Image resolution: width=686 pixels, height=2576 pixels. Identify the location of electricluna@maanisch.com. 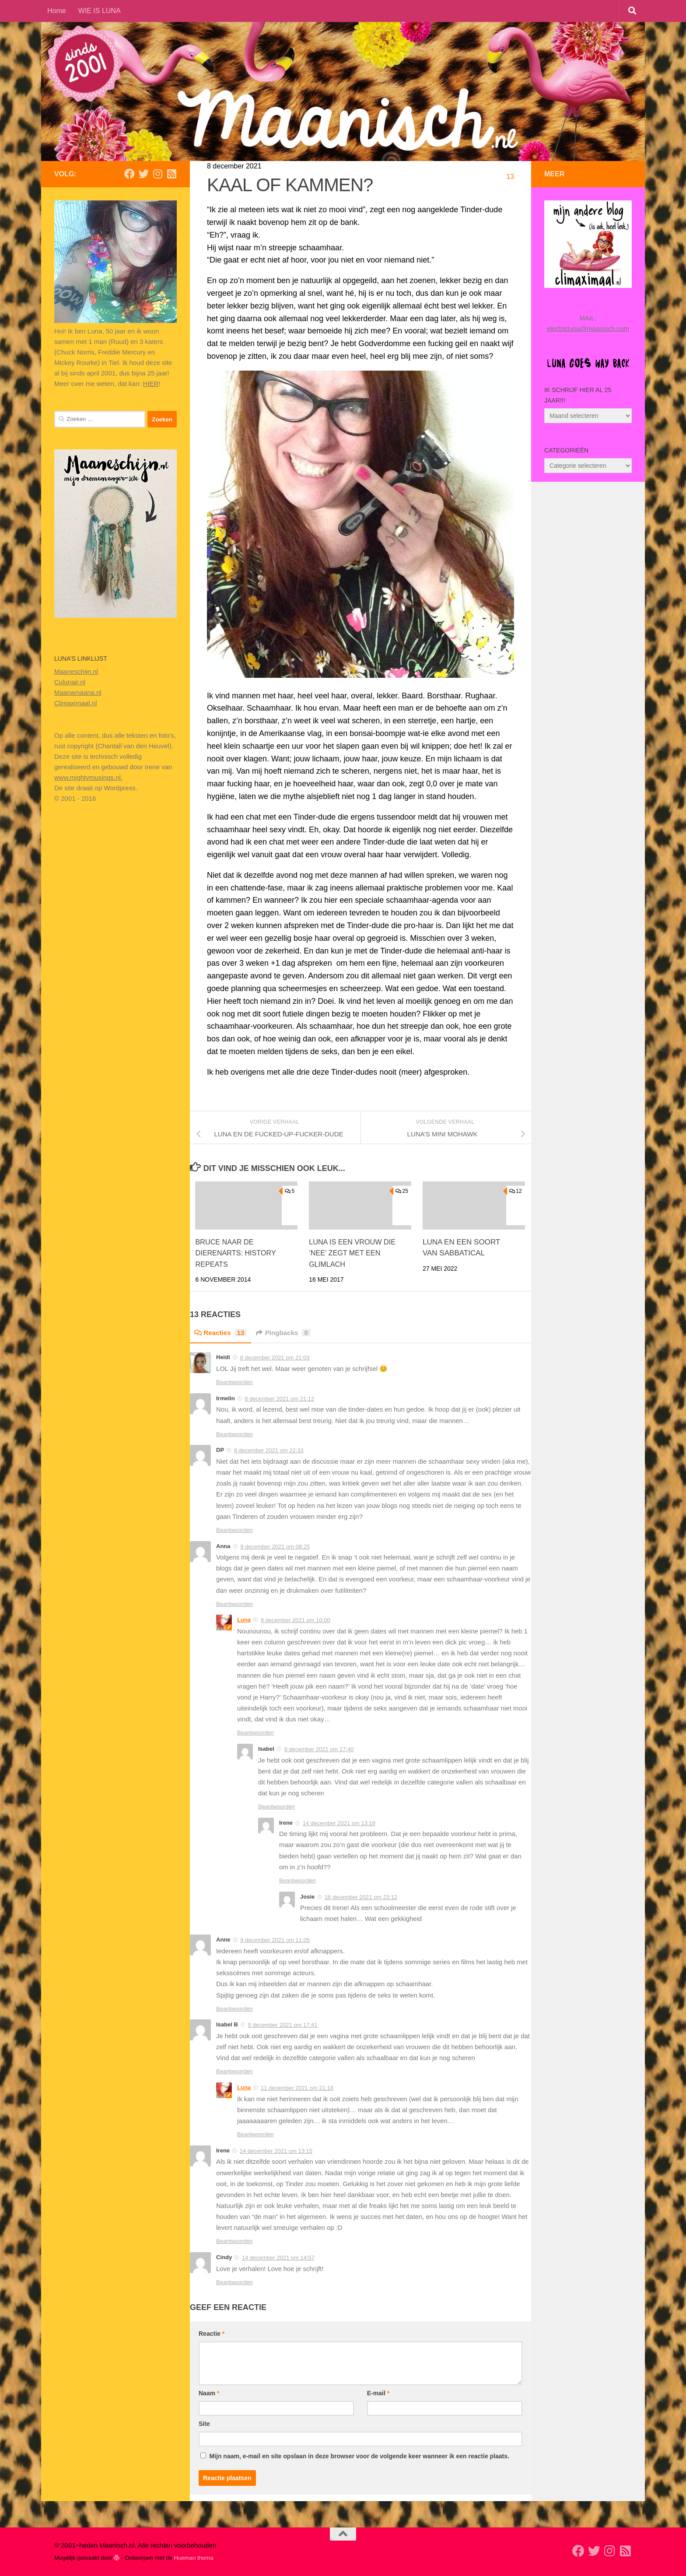
(588, 328).